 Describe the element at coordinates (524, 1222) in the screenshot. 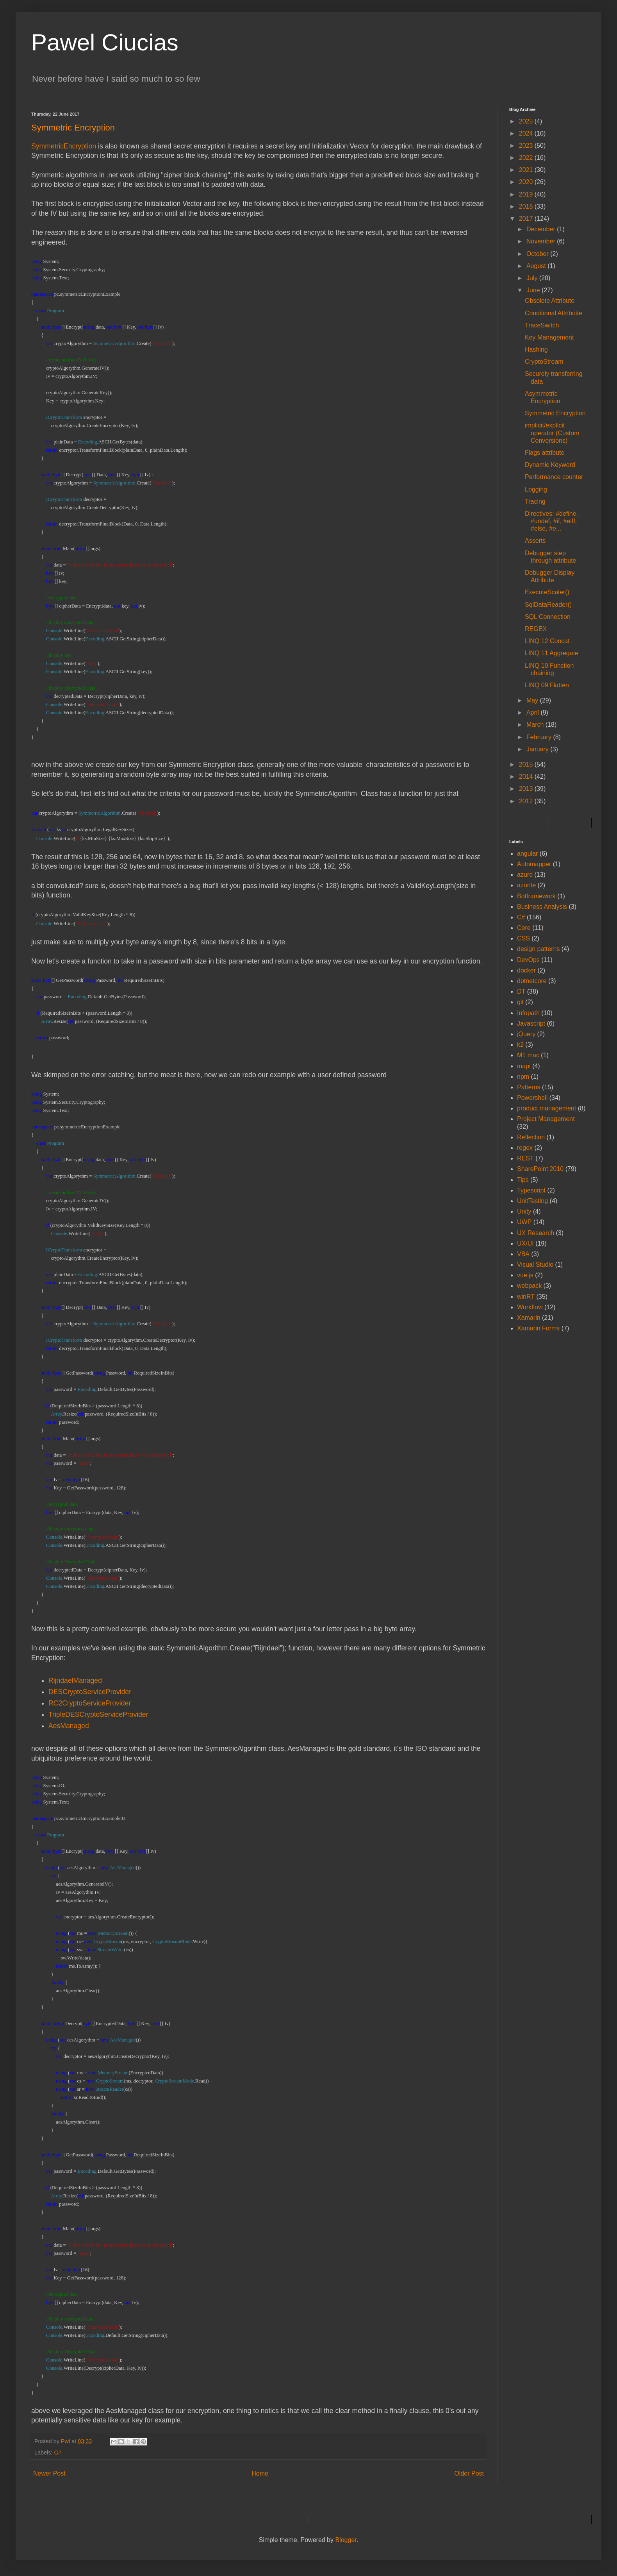

I see `UWP` at that location.